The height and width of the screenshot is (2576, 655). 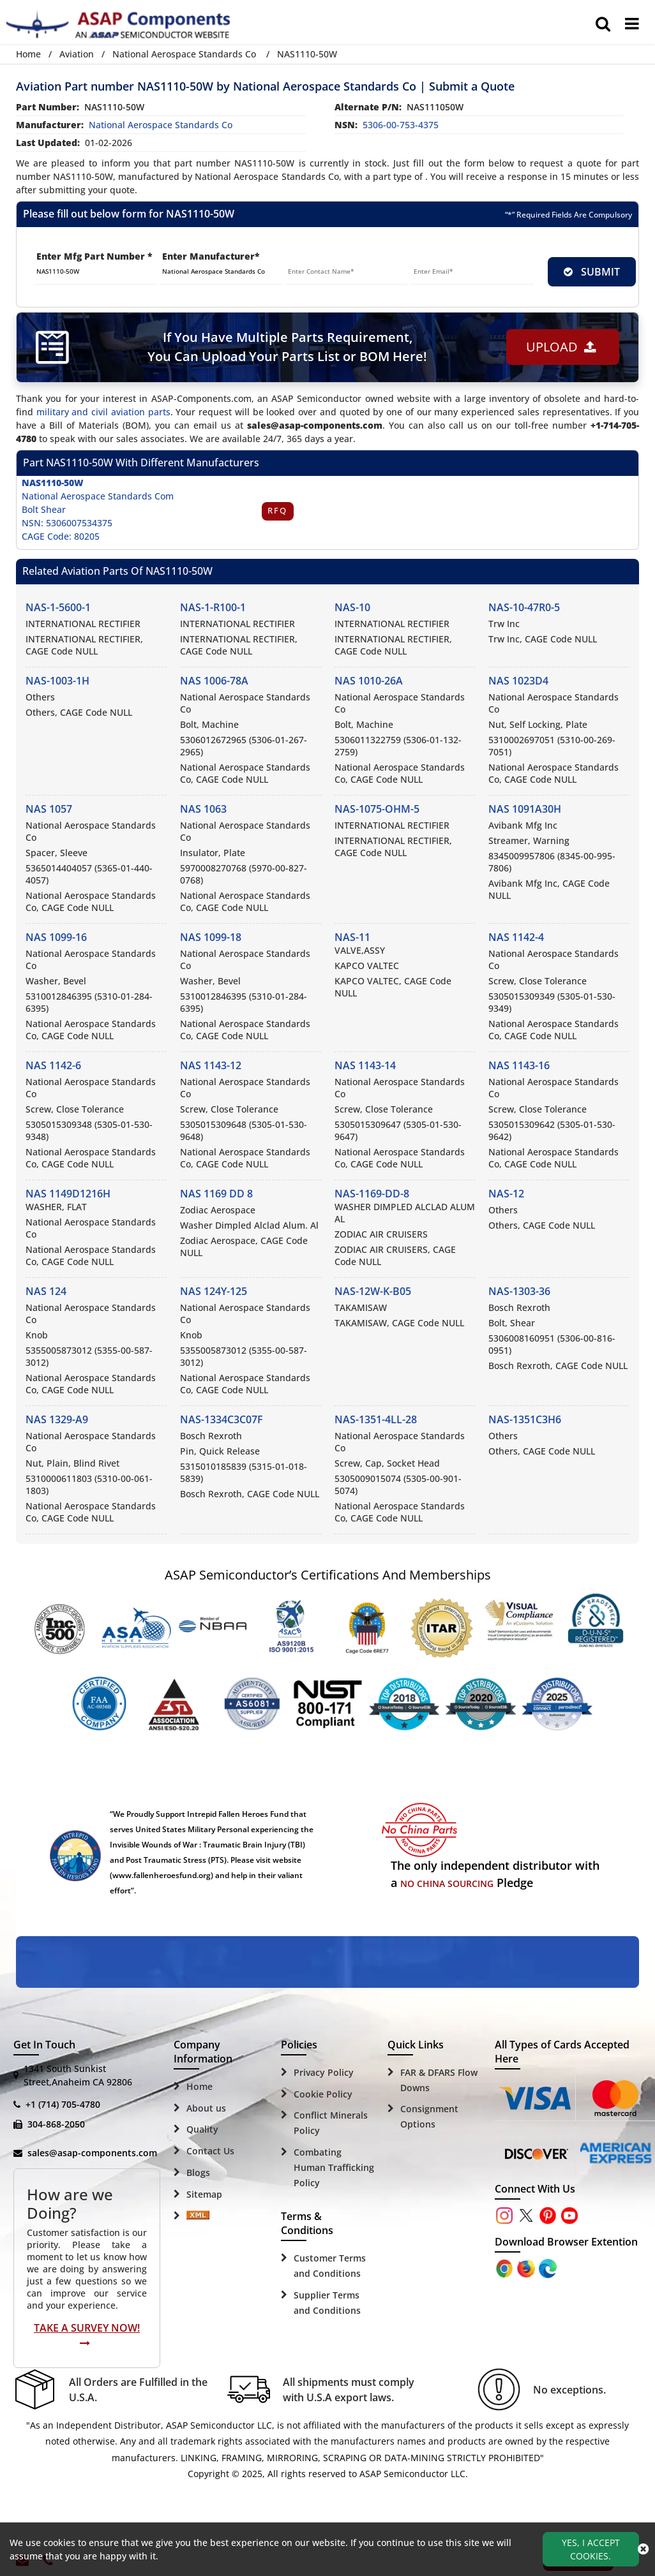 What do you see at coordinates (206, 2108) in the screenshot?
I see `About us` at bounding box center [206, 2108].